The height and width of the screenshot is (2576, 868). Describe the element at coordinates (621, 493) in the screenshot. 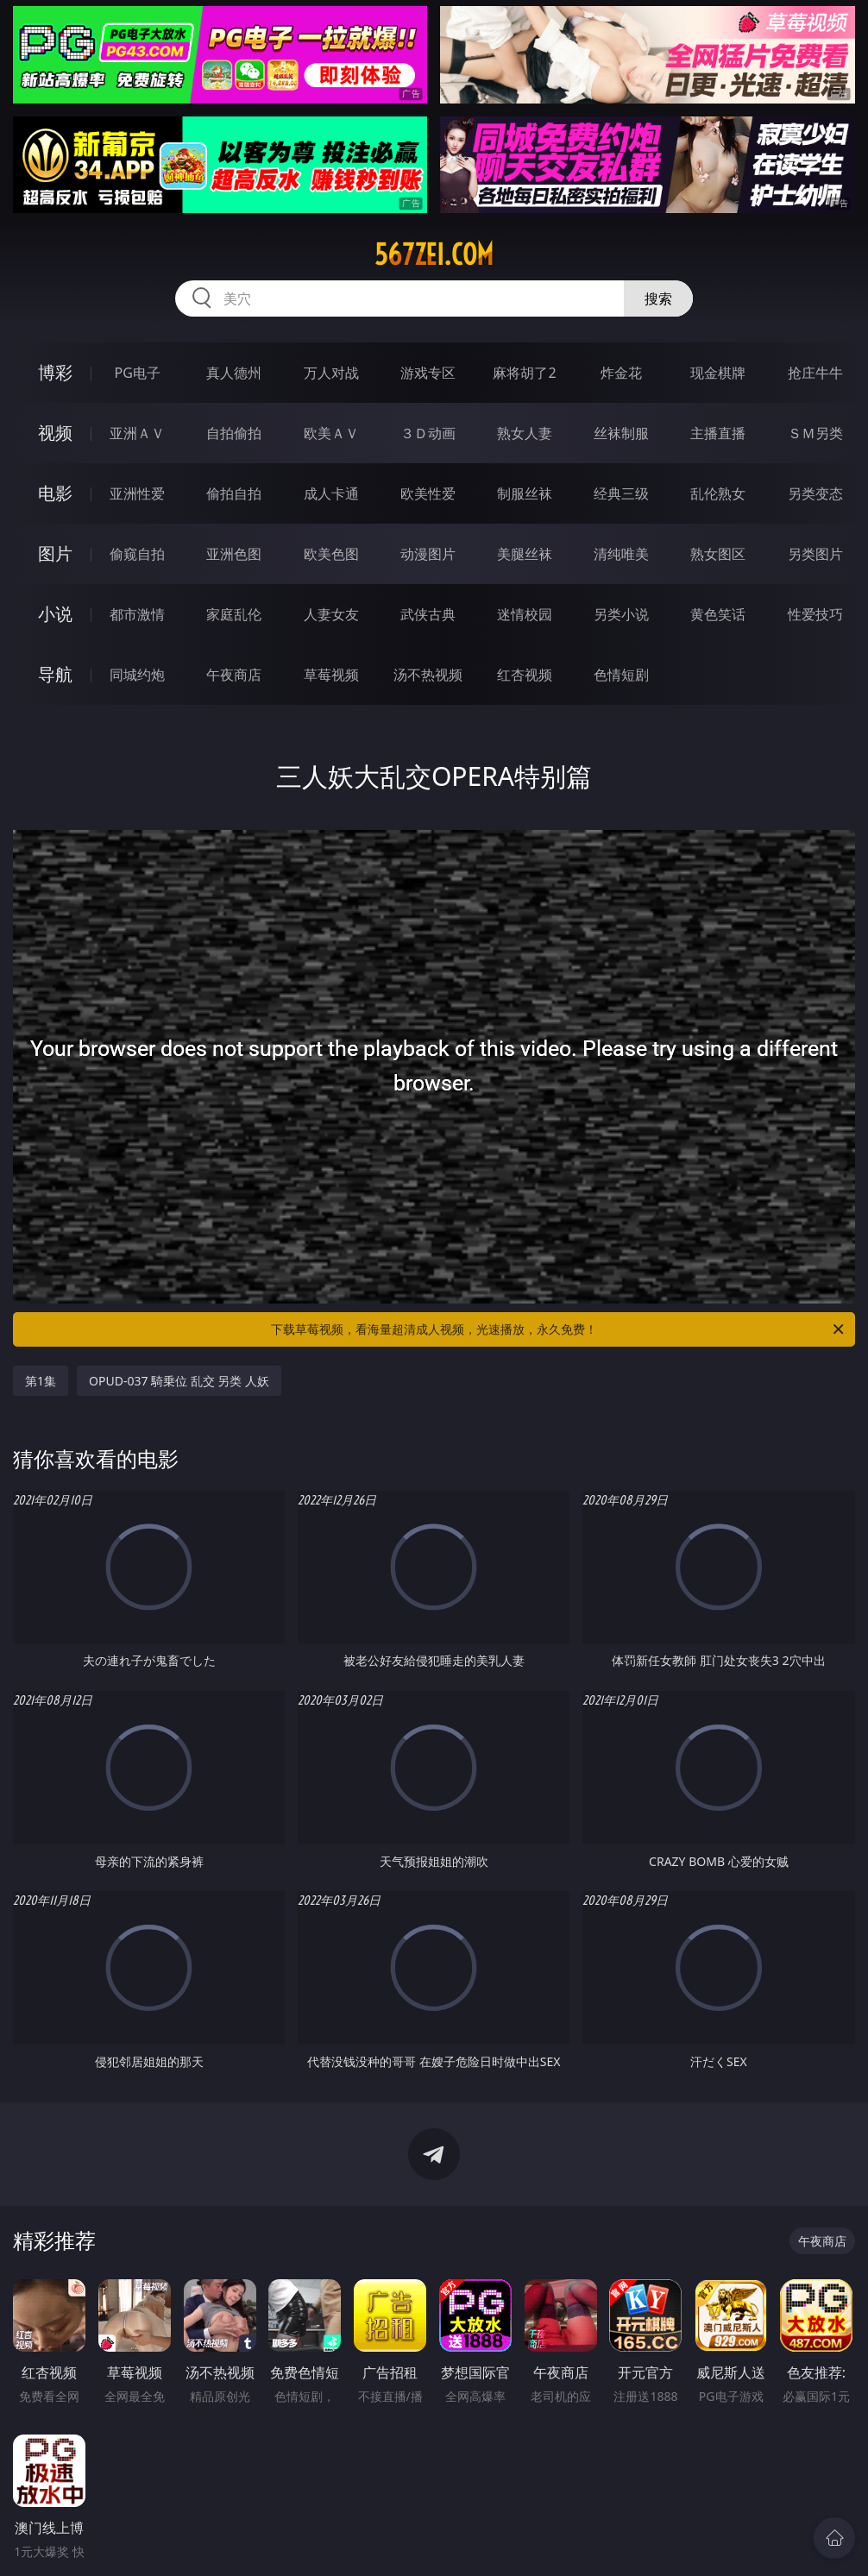

I see `经典三级` at that location.